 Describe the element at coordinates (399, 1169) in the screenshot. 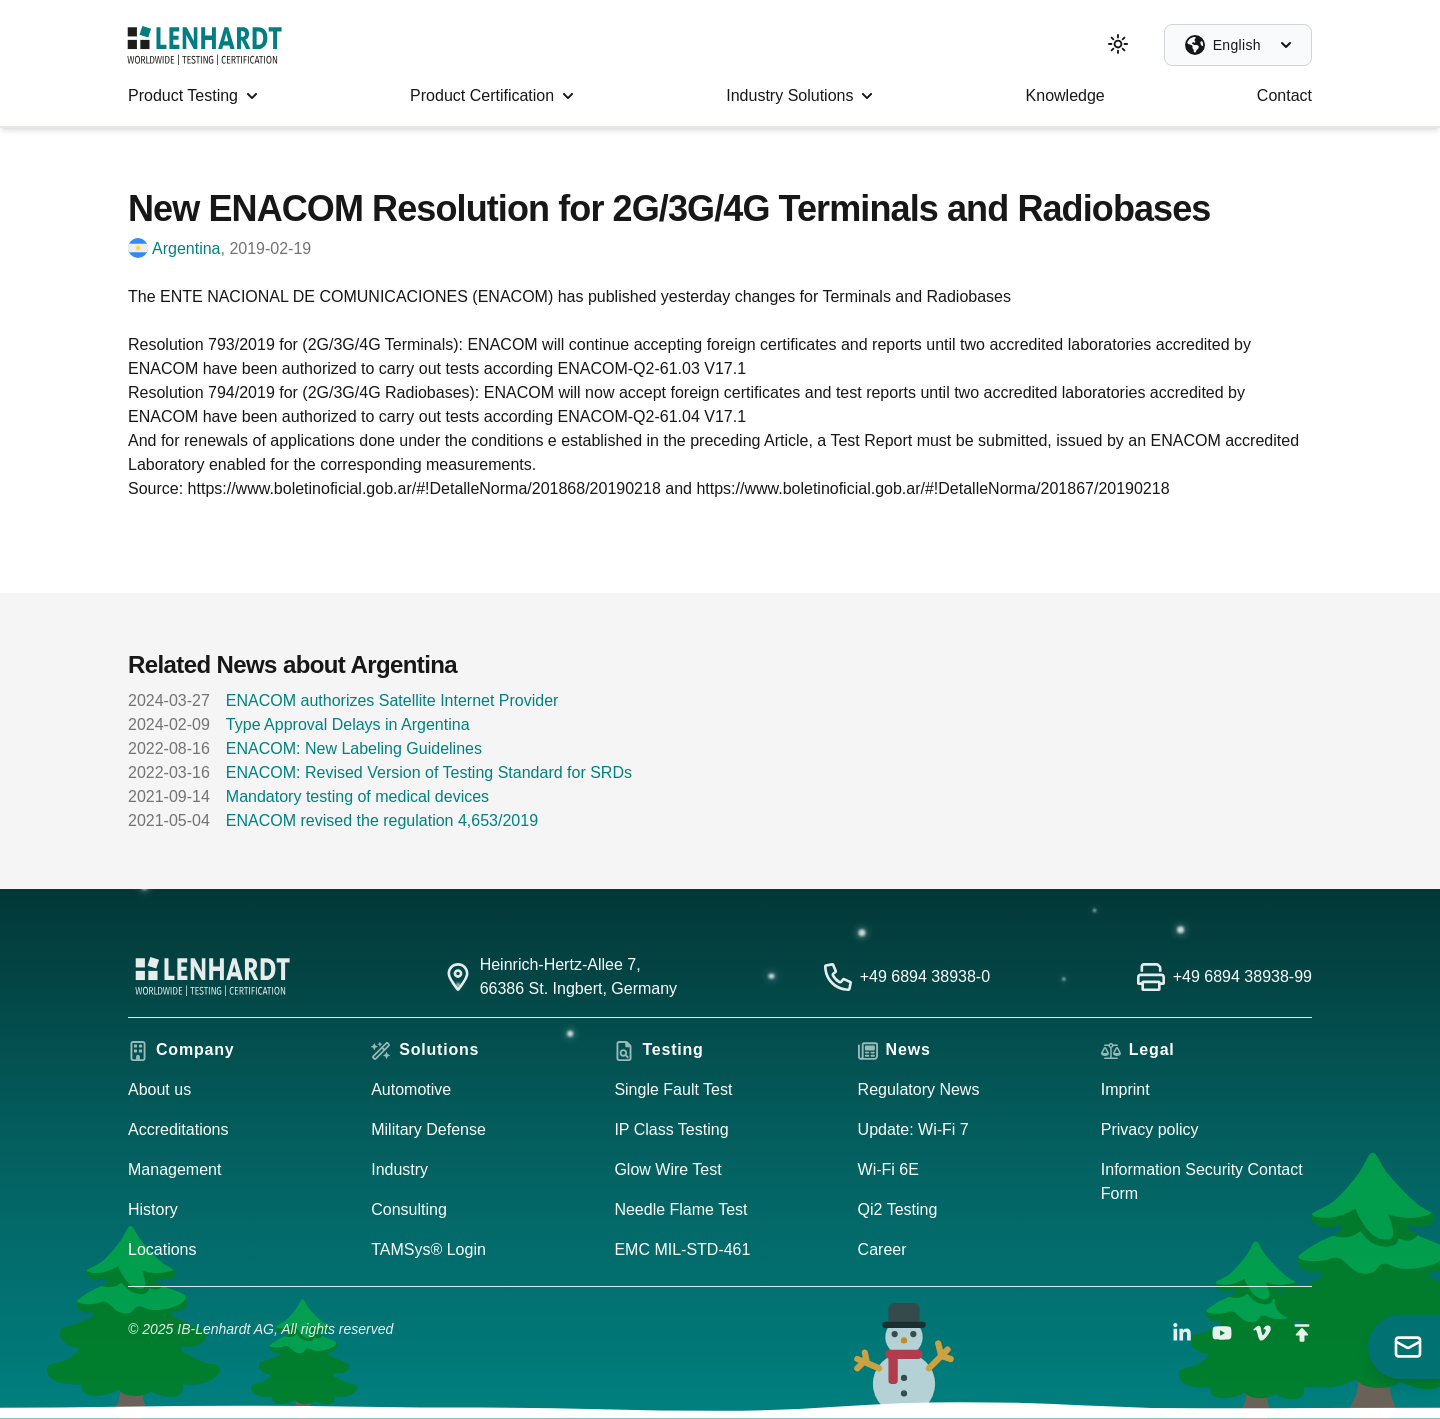

I see `Industry` at that location.